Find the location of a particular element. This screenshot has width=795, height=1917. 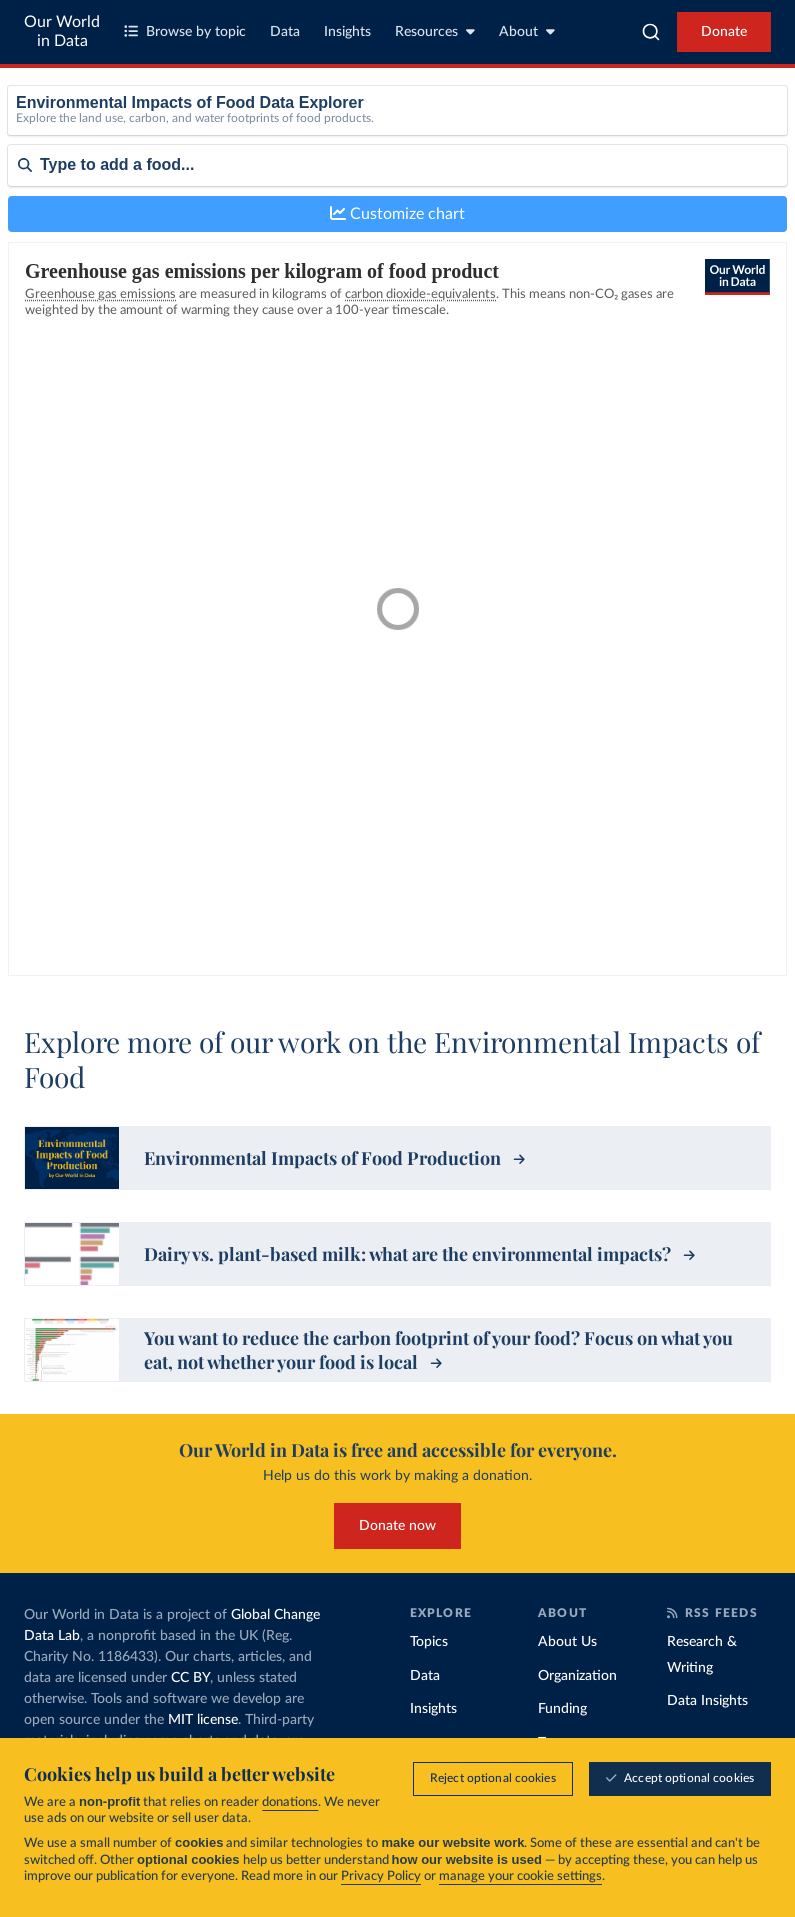

About Us is located at coordinates (567, 1642).